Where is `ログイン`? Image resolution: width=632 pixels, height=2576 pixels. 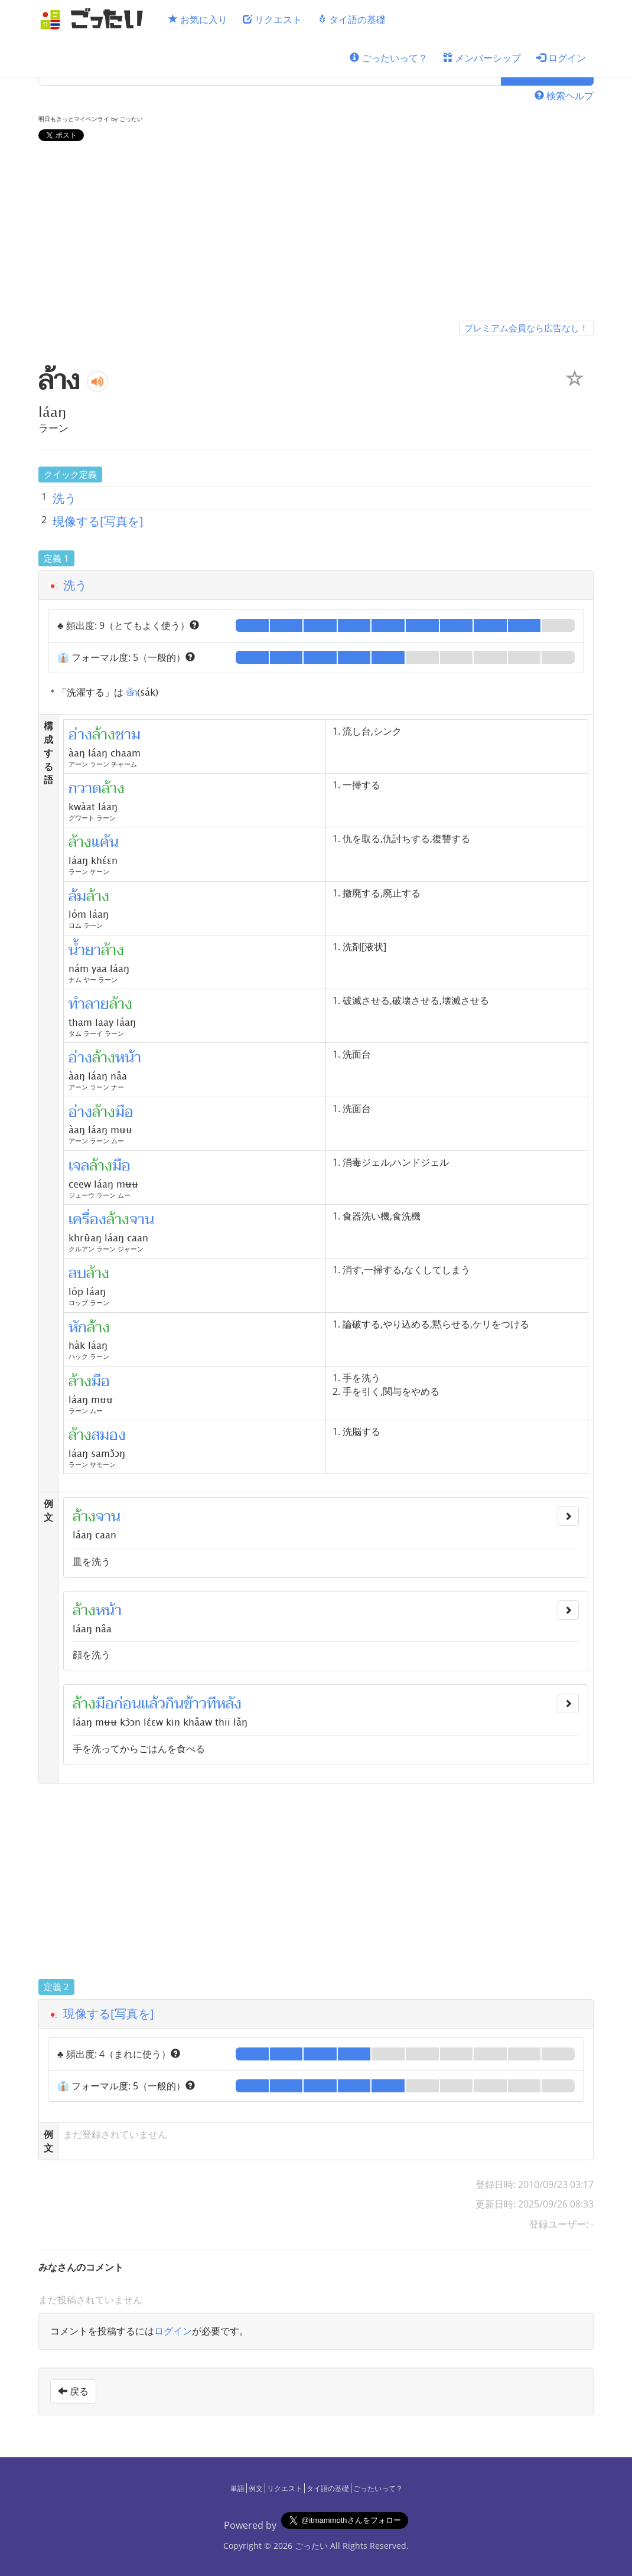 ログイン is located at coordinates (561, 57).